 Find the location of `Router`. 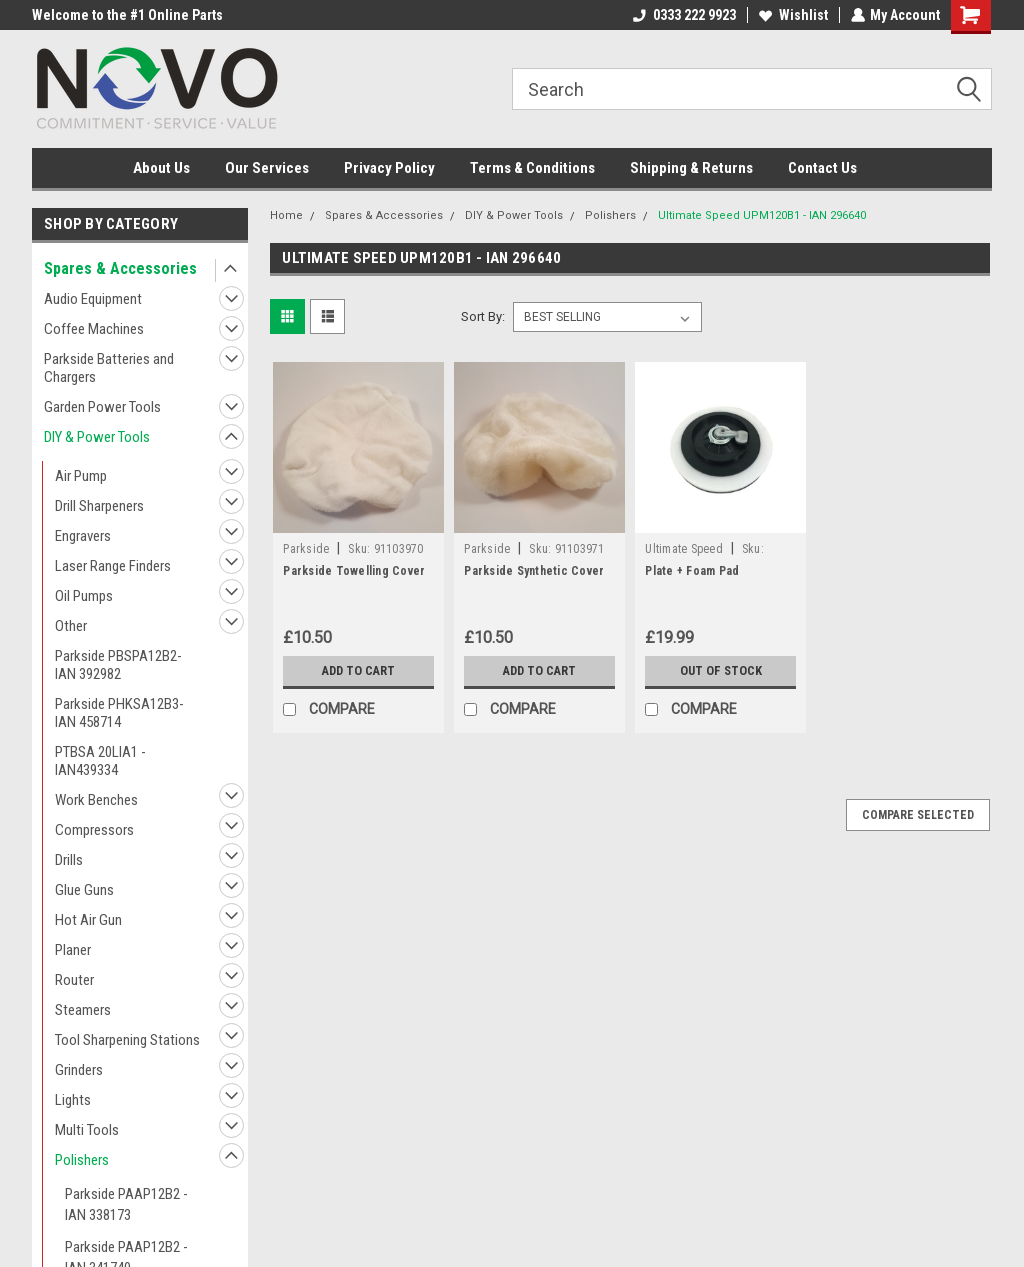

Router is located at coordinates (74, 980).